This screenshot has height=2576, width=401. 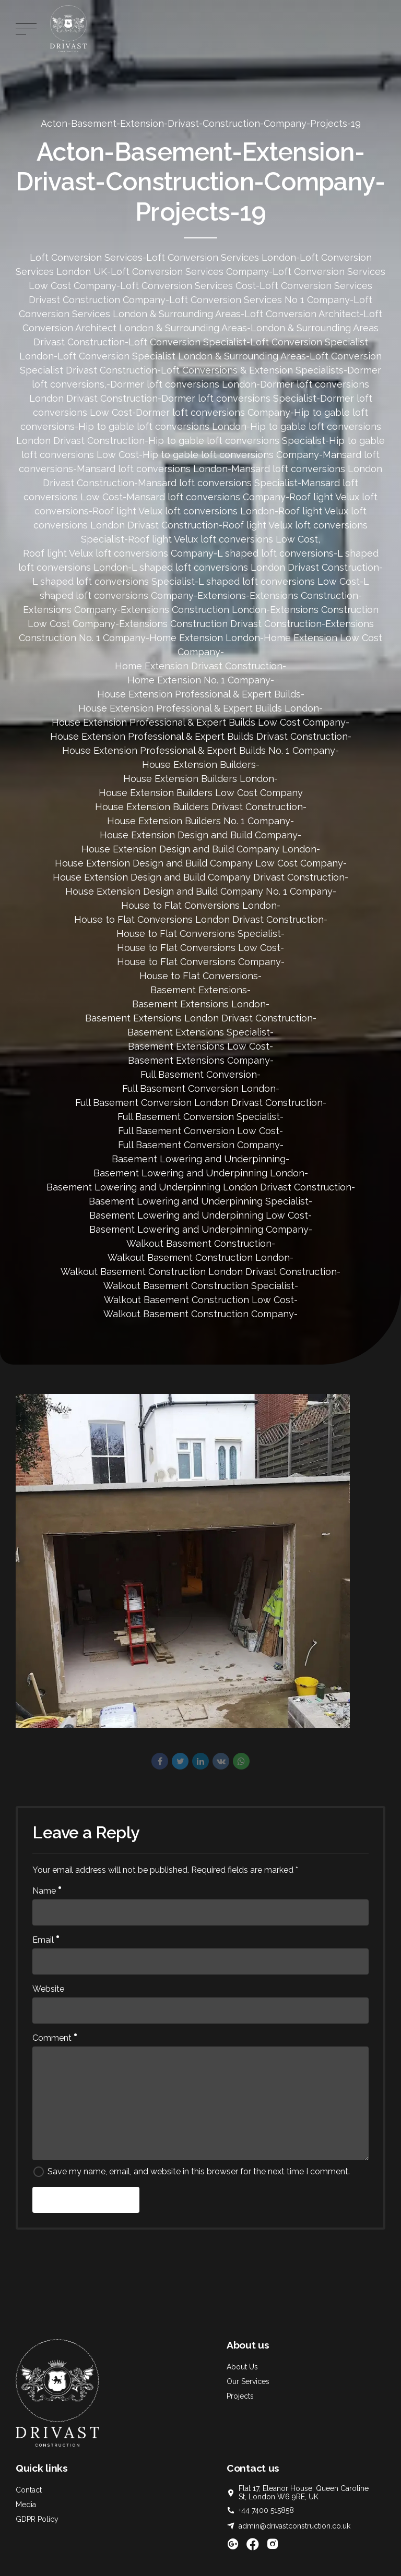 I want to click on Comment, so click(x=54, y=2038).